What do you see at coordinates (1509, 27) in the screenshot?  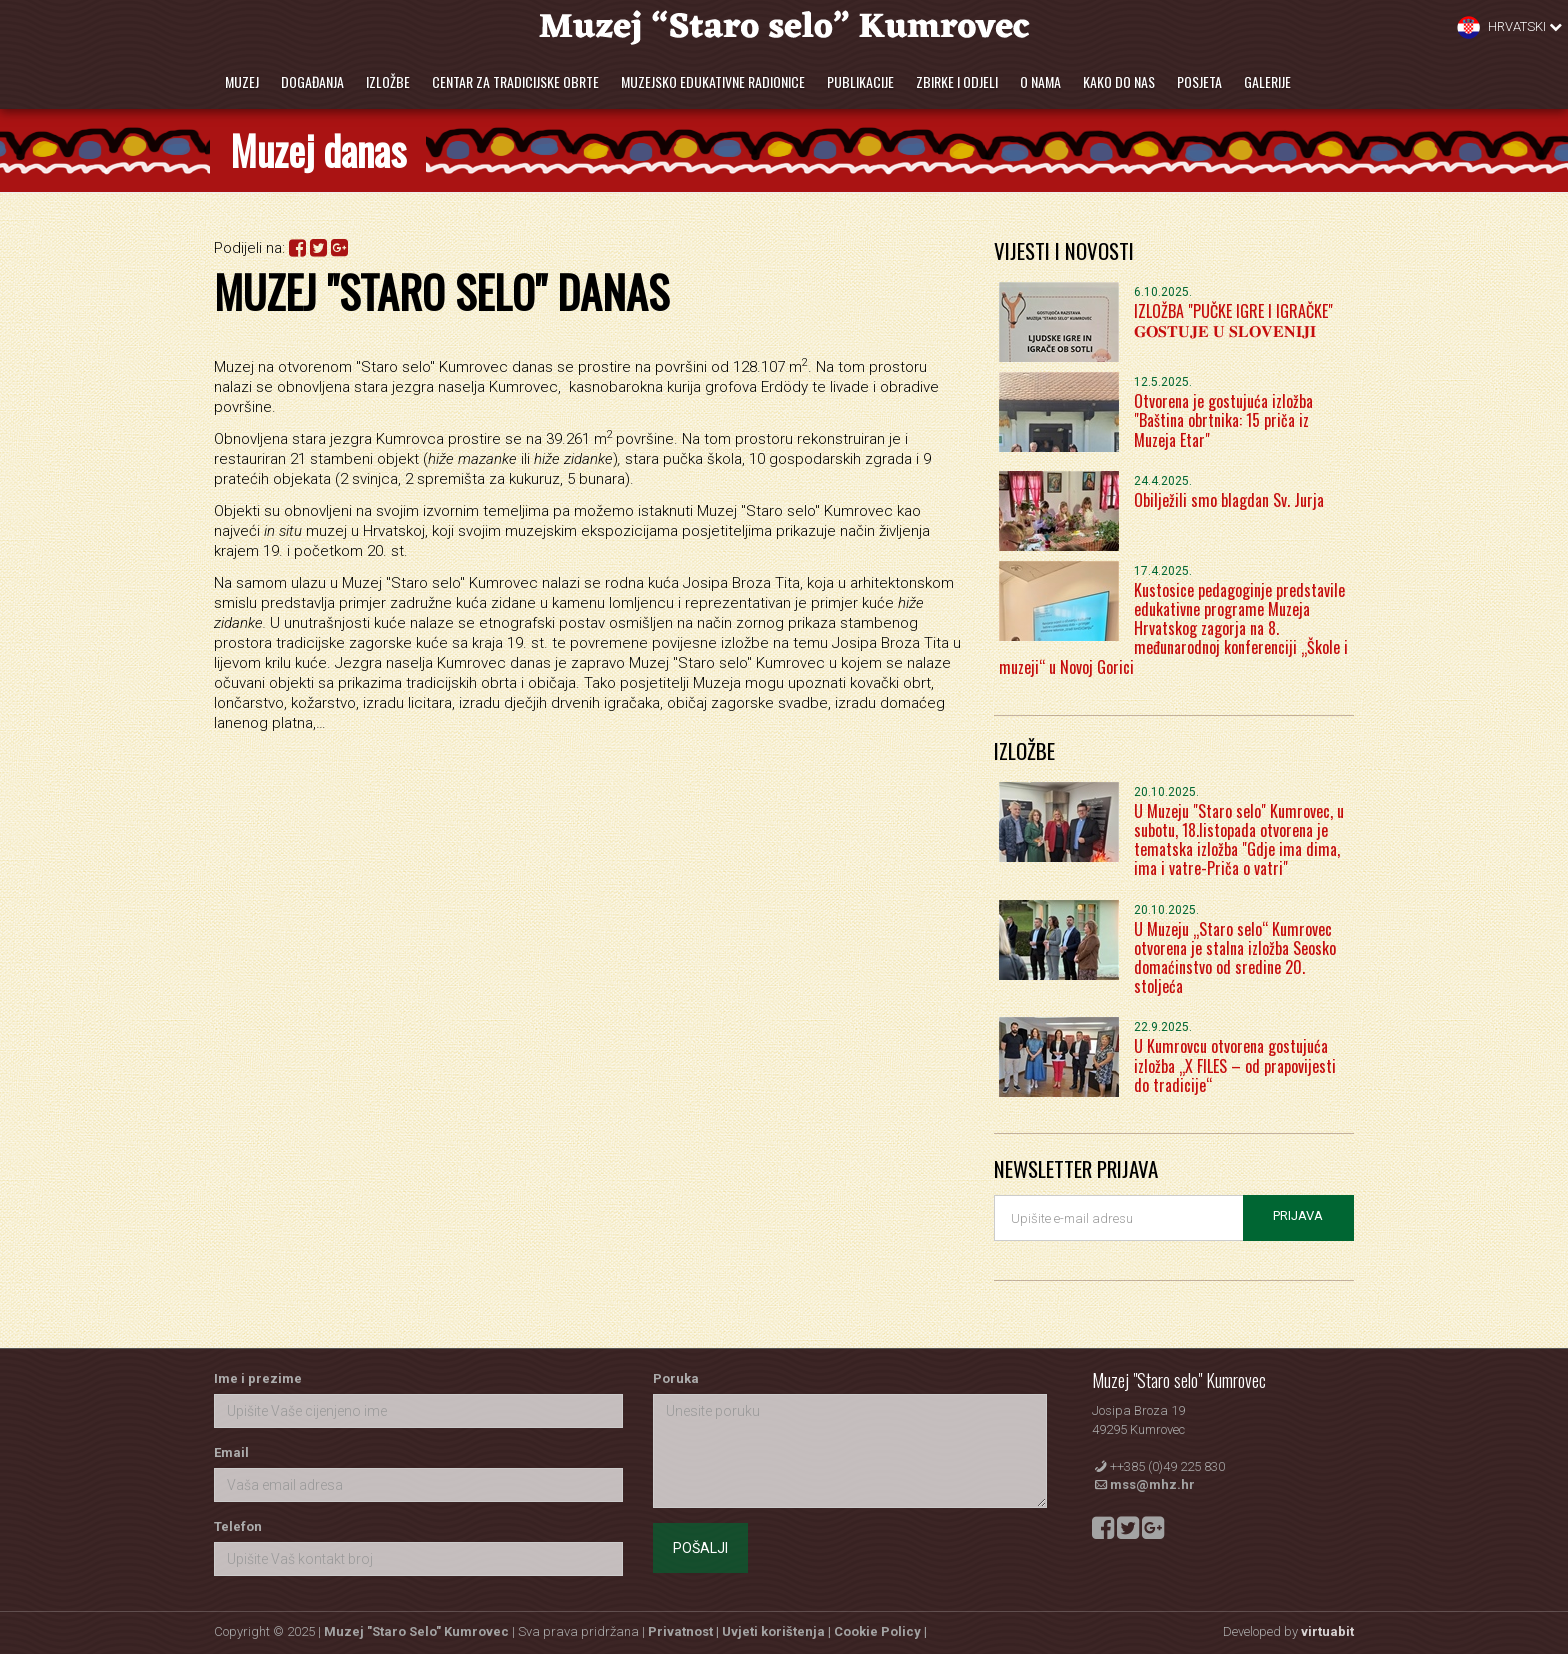 I see `Hrvatski` at bounding box center [1509, 27].